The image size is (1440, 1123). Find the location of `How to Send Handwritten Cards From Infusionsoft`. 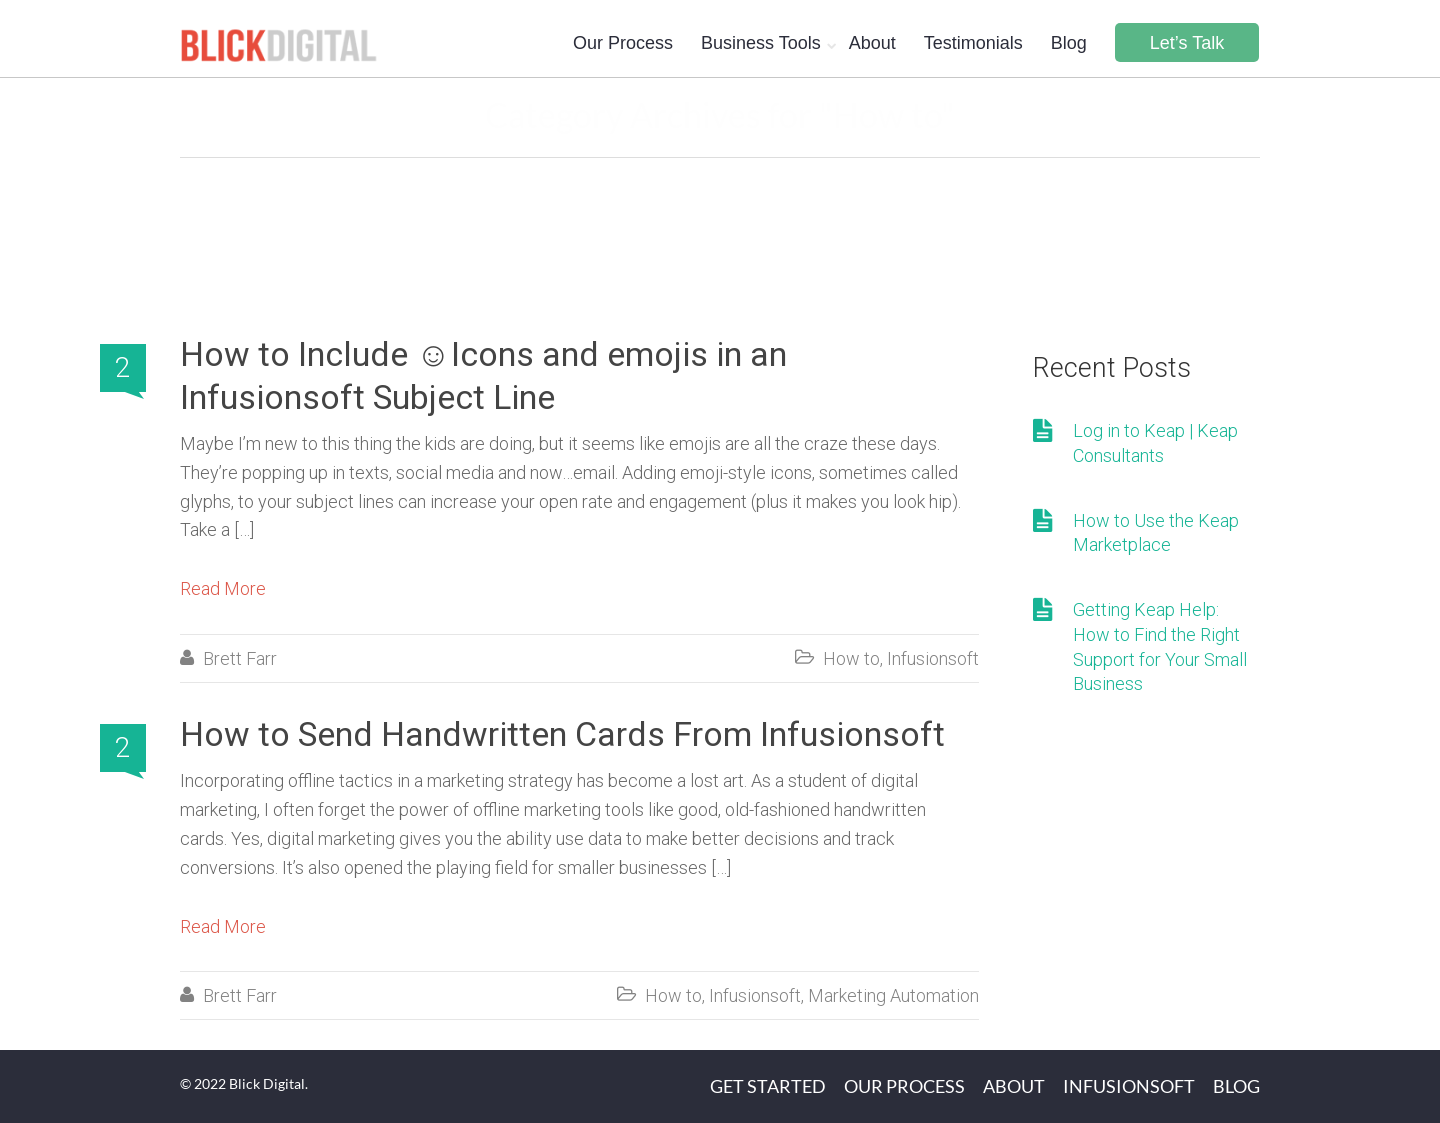

How to Send Handwritten Cards From Infusionsoft is located at coordinates (562, 734).